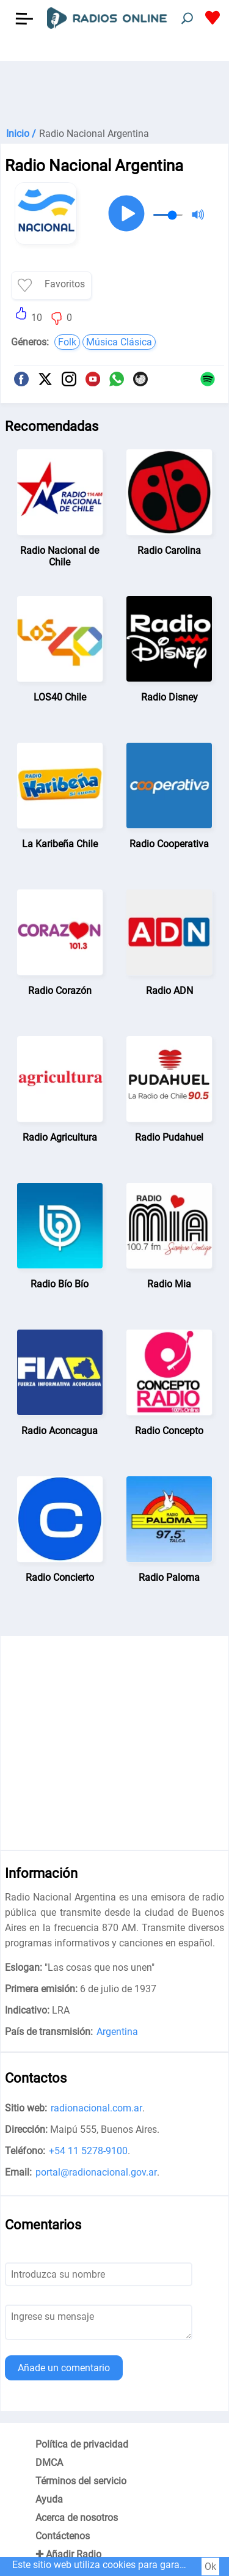 This screenshot has width=229, height=2576. Describe the element at coordinates (62, 2536) in the screenshot. I see `Contáctenos` at that location.